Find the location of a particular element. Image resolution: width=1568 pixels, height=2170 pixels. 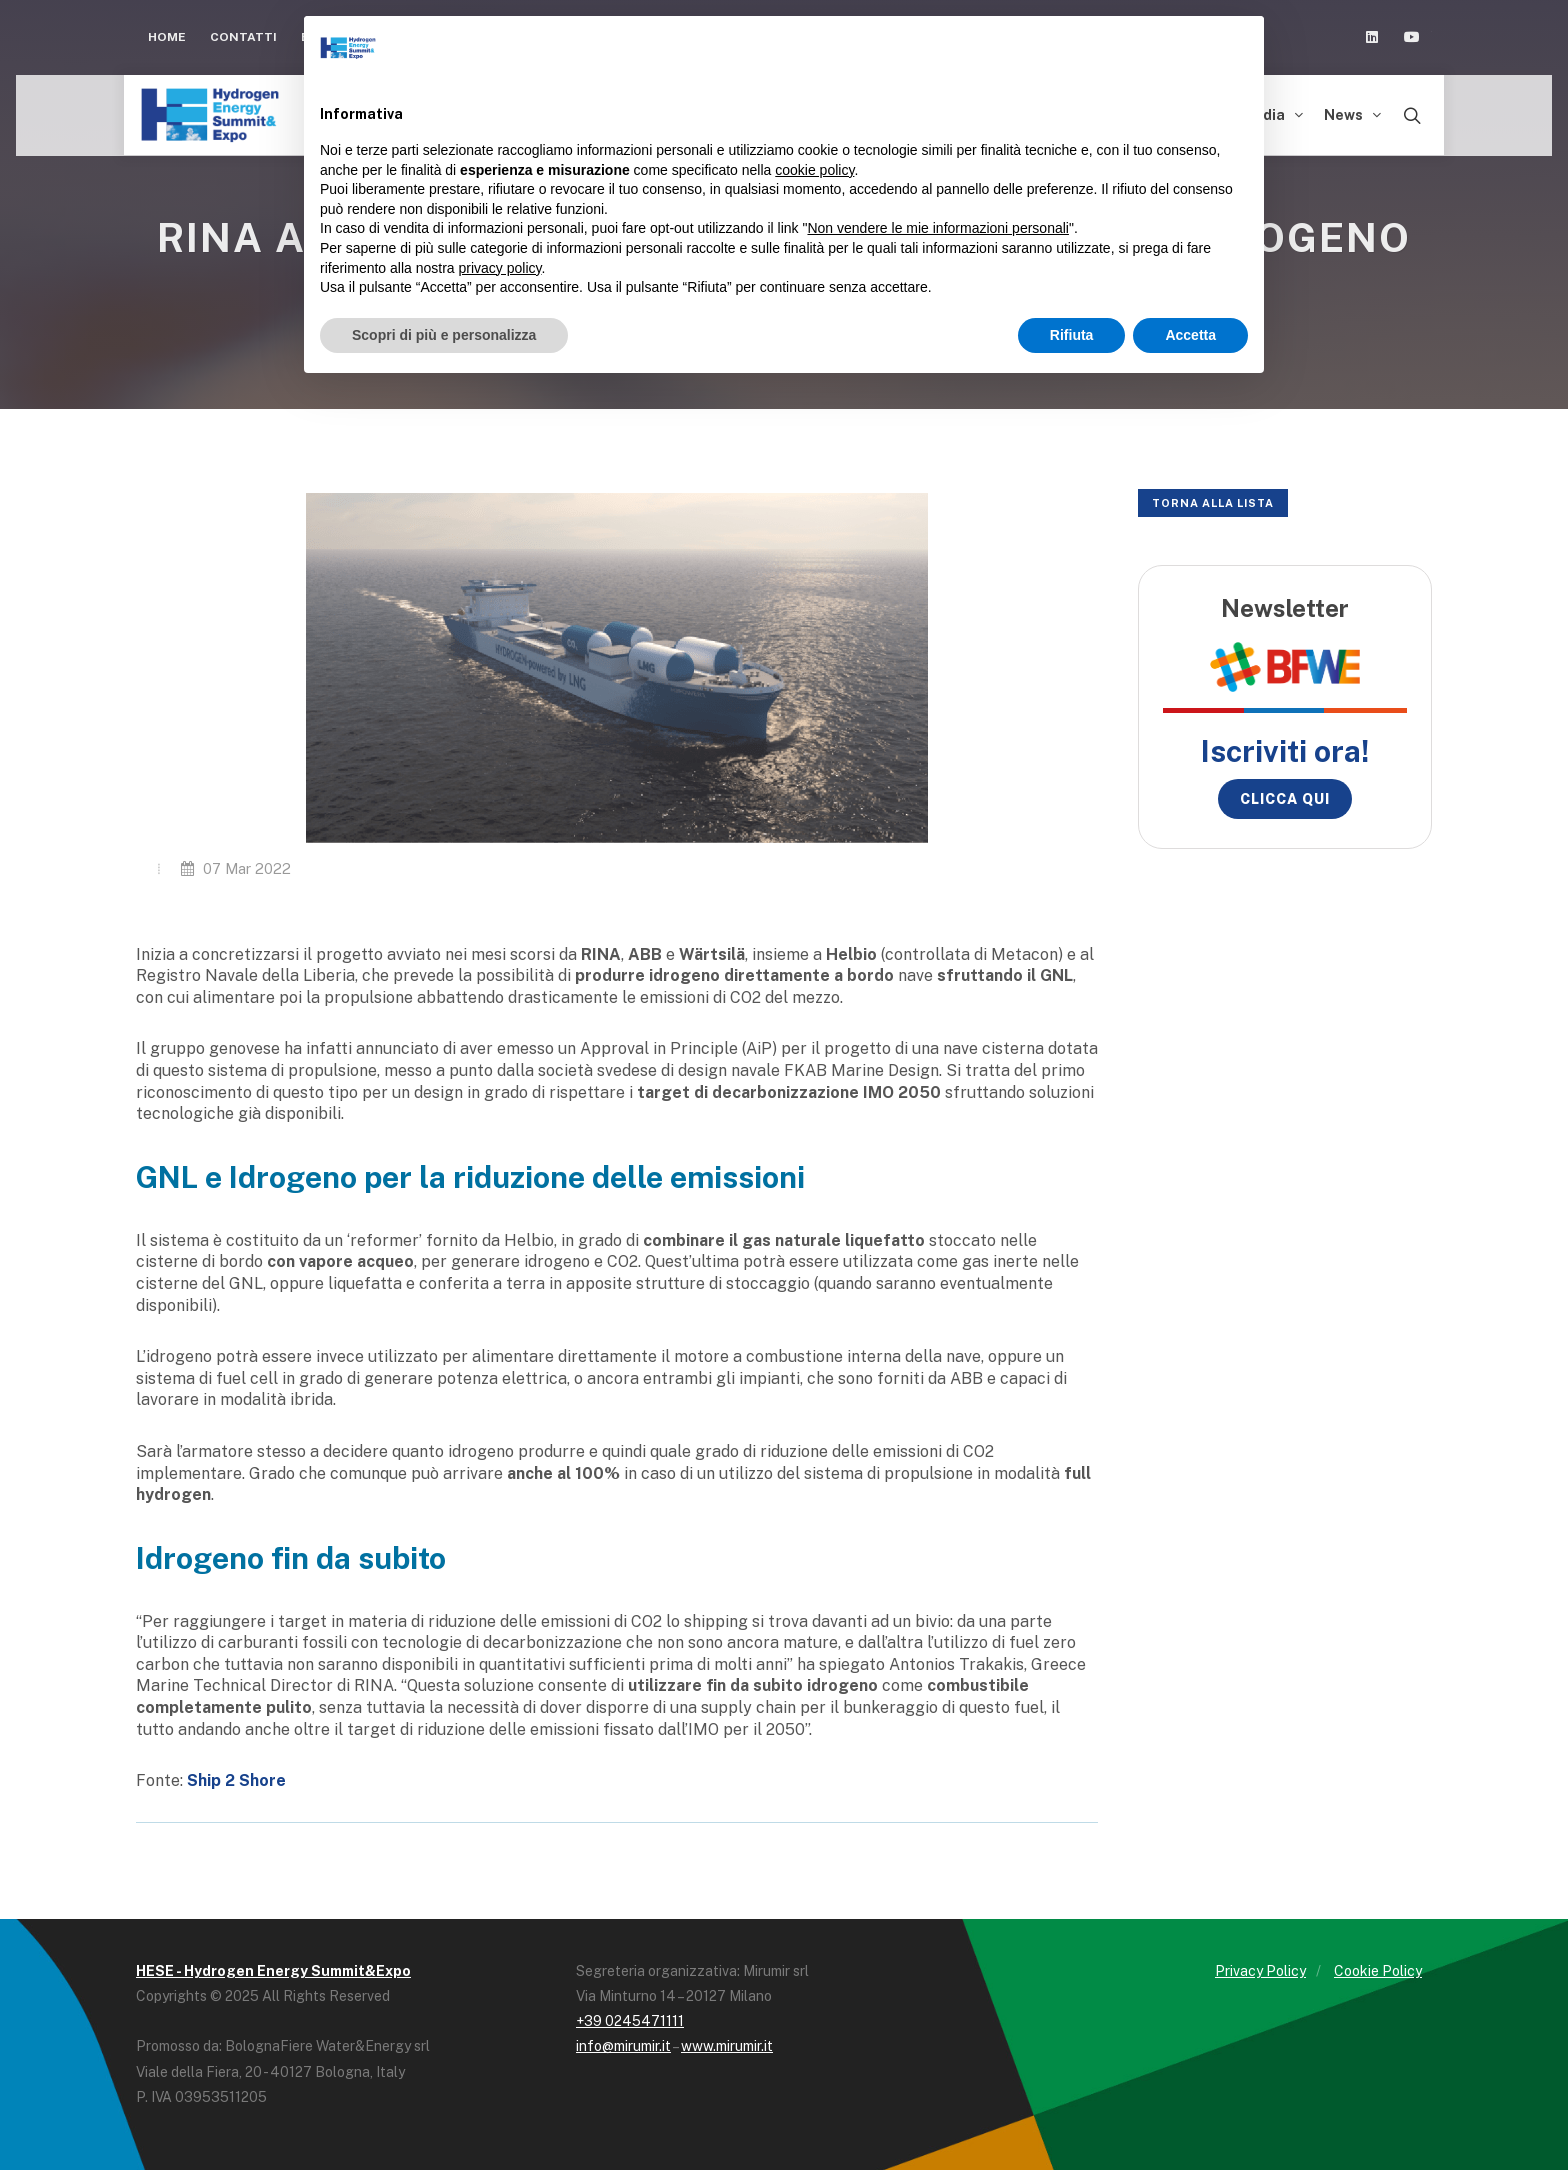

+39 0245471111 is located at coordinates (630, 2021).